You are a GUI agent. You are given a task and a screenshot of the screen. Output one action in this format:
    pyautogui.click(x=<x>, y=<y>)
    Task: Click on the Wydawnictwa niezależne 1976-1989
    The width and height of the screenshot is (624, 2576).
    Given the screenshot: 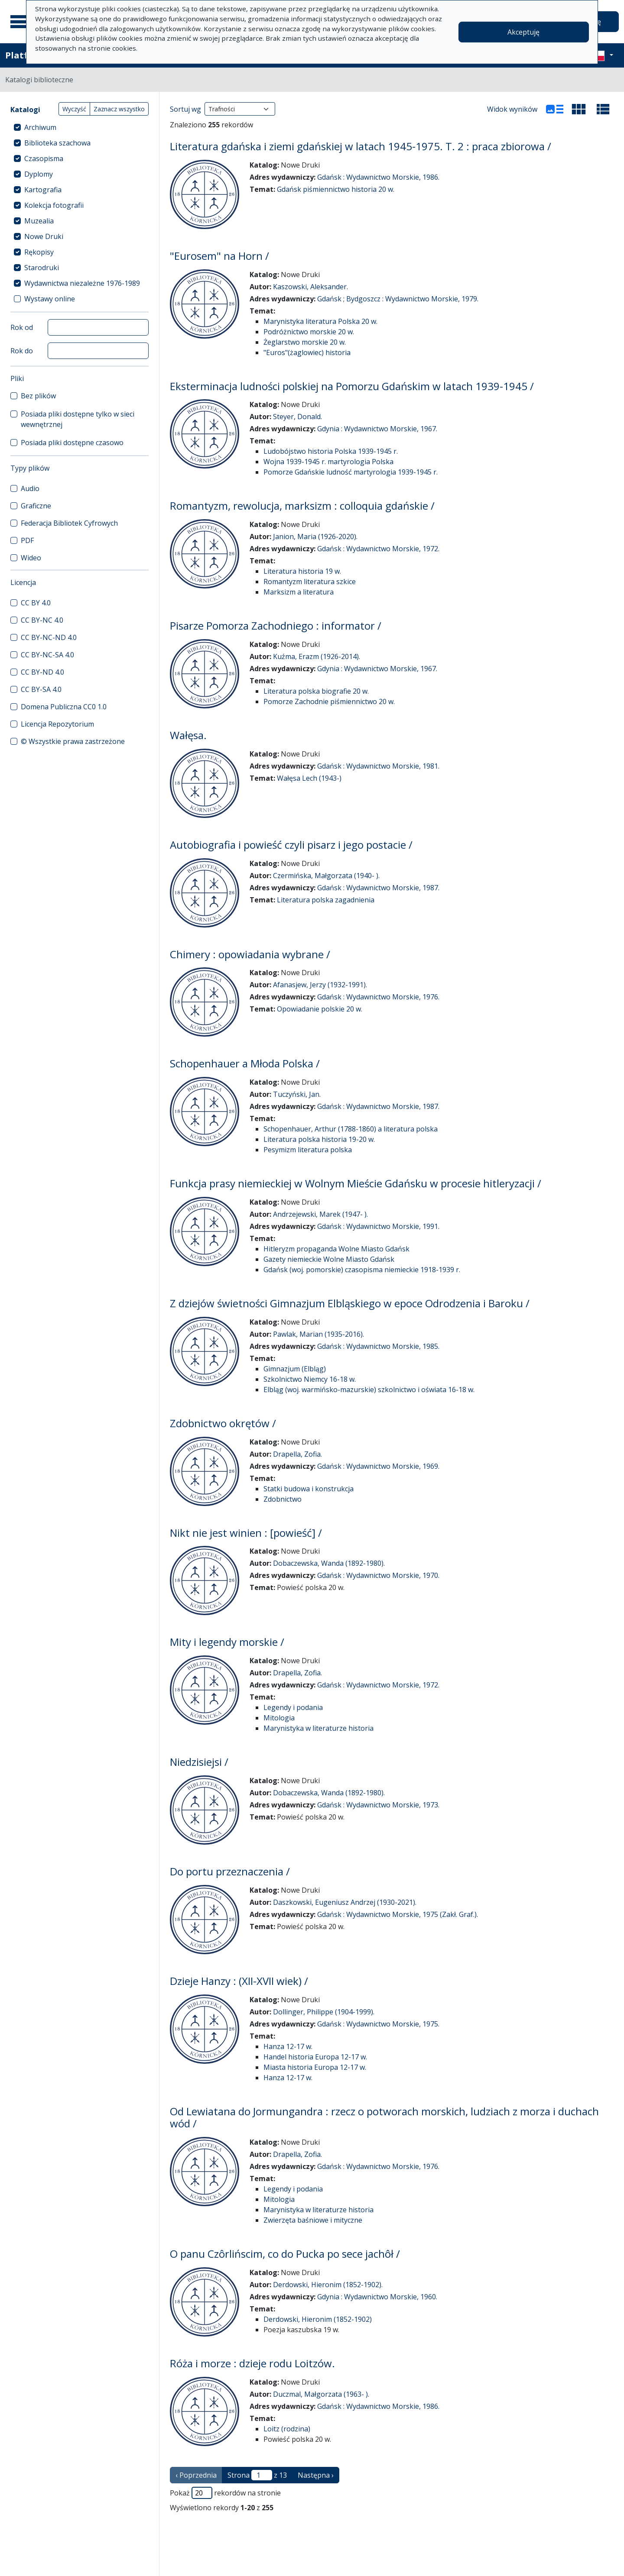 What is the action you would take?
    pyautogui.click(x=82, y=283)
    